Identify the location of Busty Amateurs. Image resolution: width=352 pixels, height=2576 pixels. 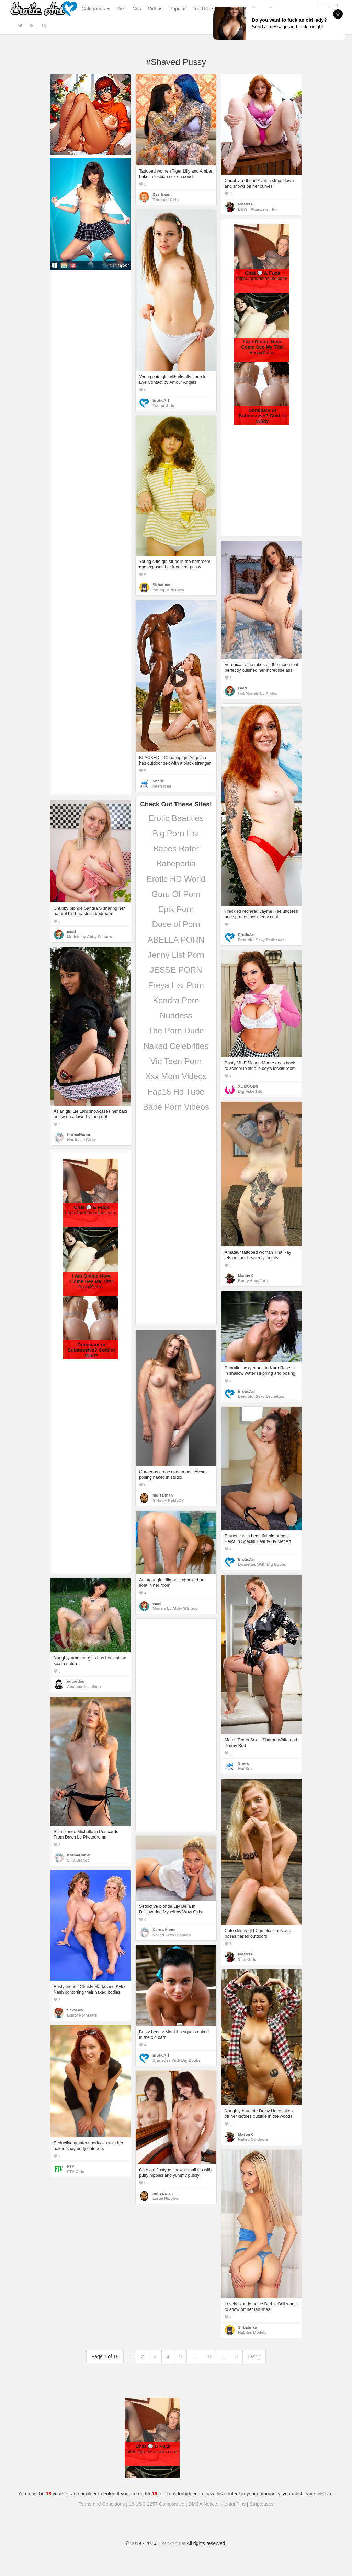
(253, 1281).